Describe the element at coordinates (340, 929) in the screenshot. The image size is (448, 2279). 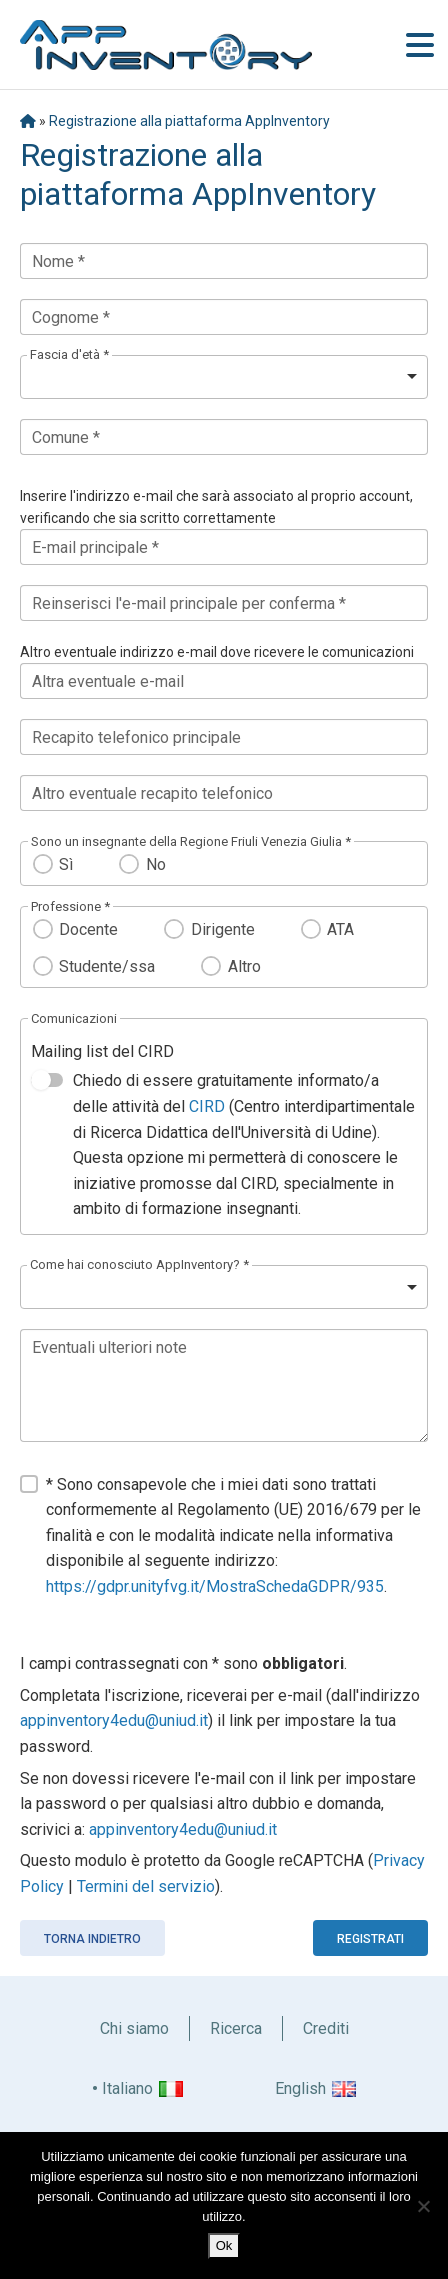
I see `ATA` at that location.